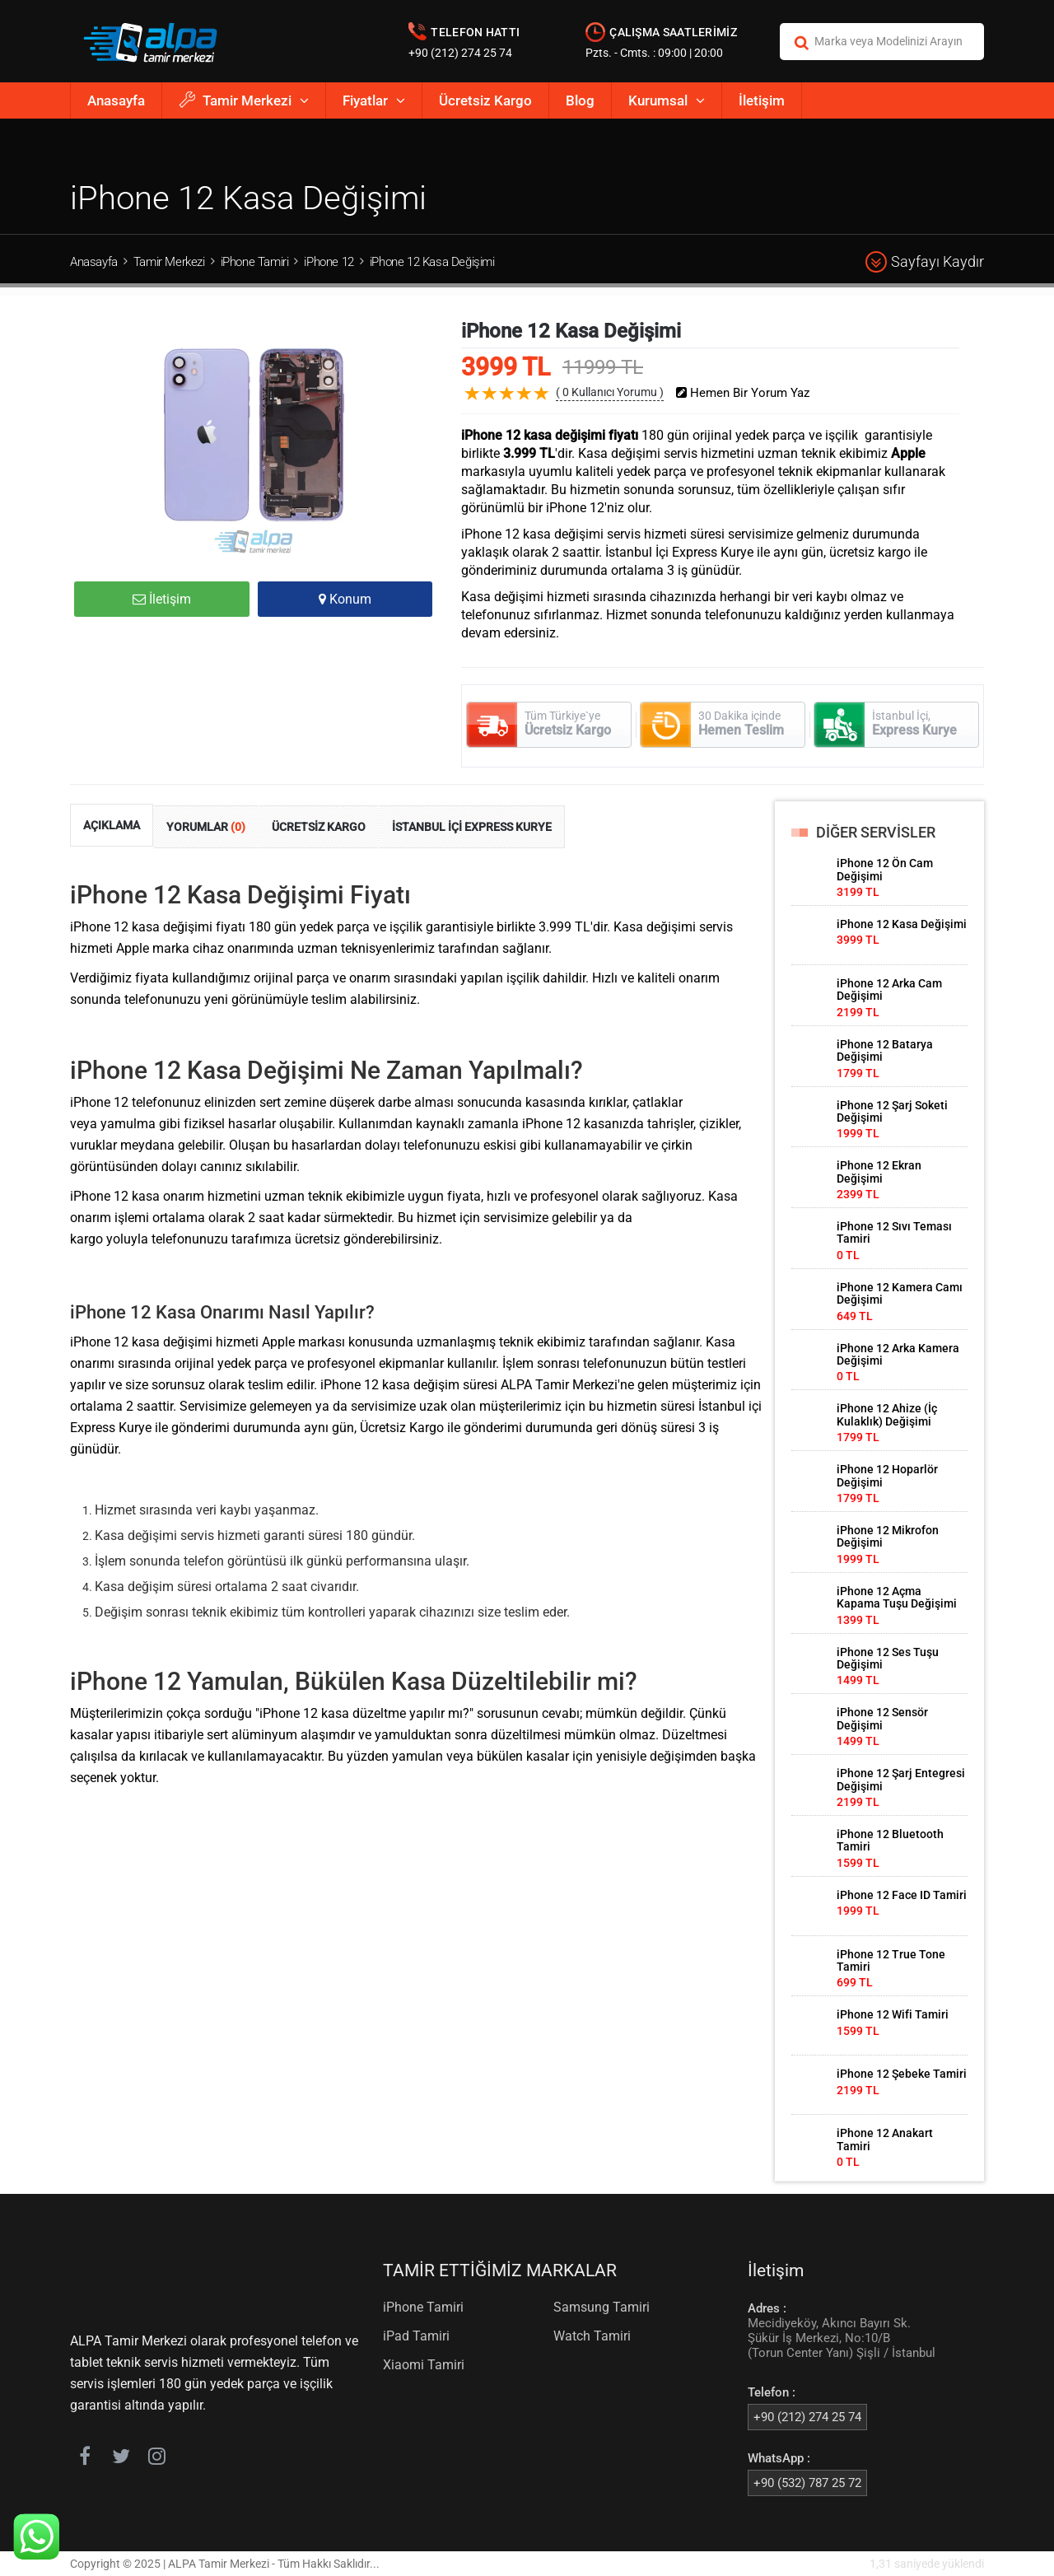 This screenshot has height=2576, width=1054. I want to click on iPhone 12, so click(328, 261).